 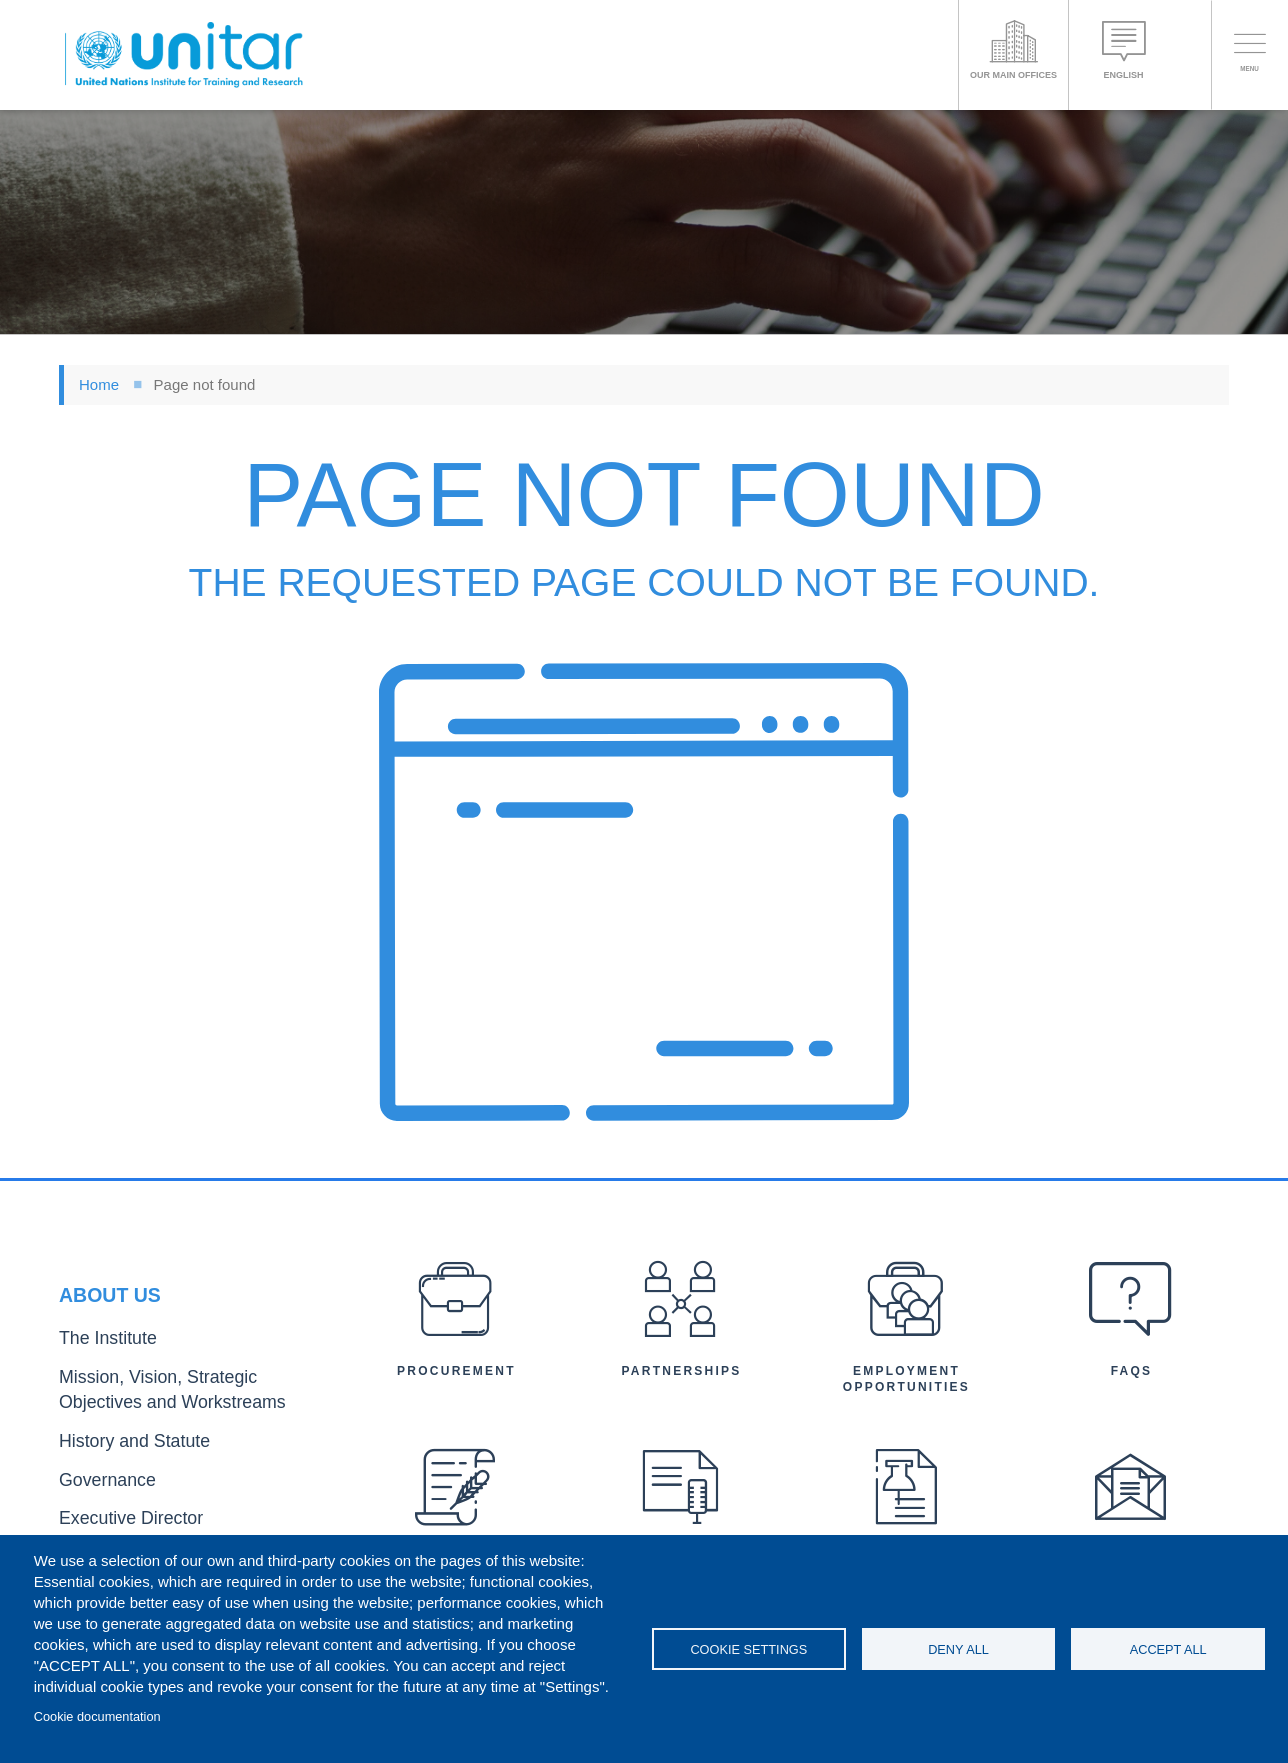 I want to click on The Institute, so click(x=96, y=1355).